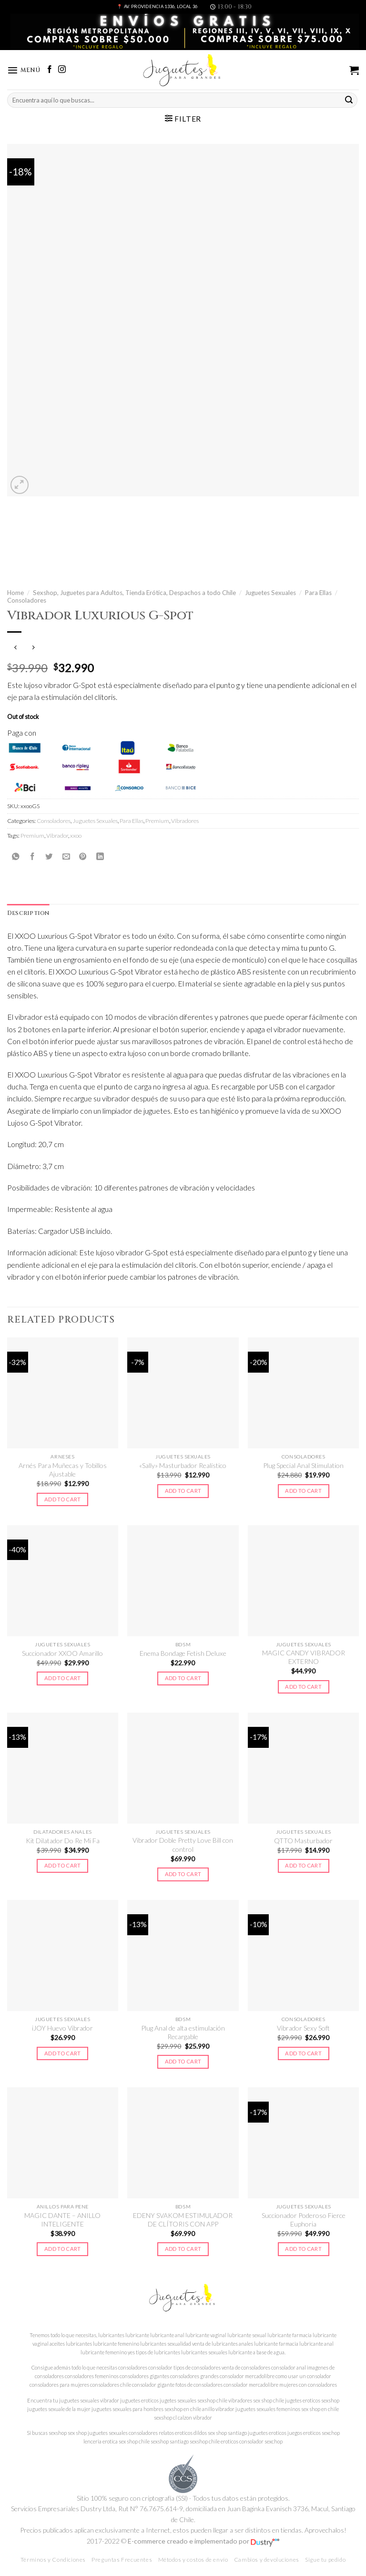  Describe the element at coordinates (24, 70) in the screenshot. I see `[Menú]` at that location.